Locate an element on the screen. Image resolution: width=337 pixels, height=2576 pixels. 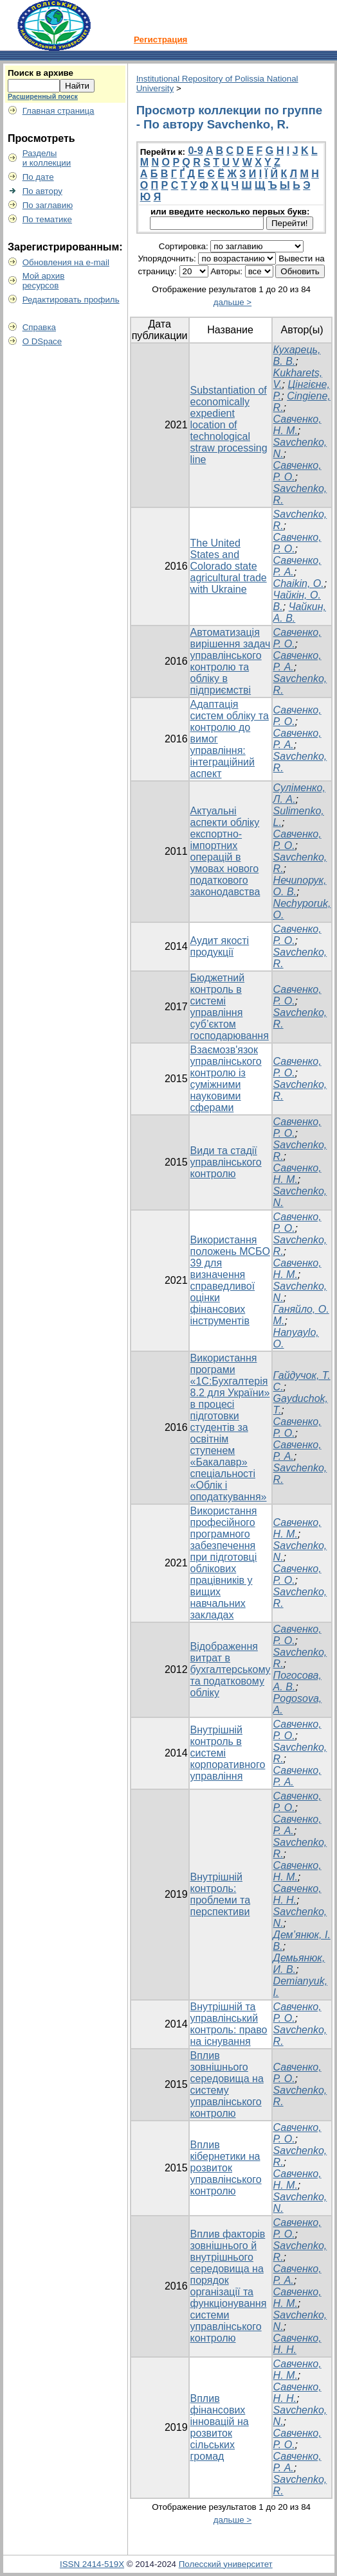
Справка is located at coordinates (39, 327).